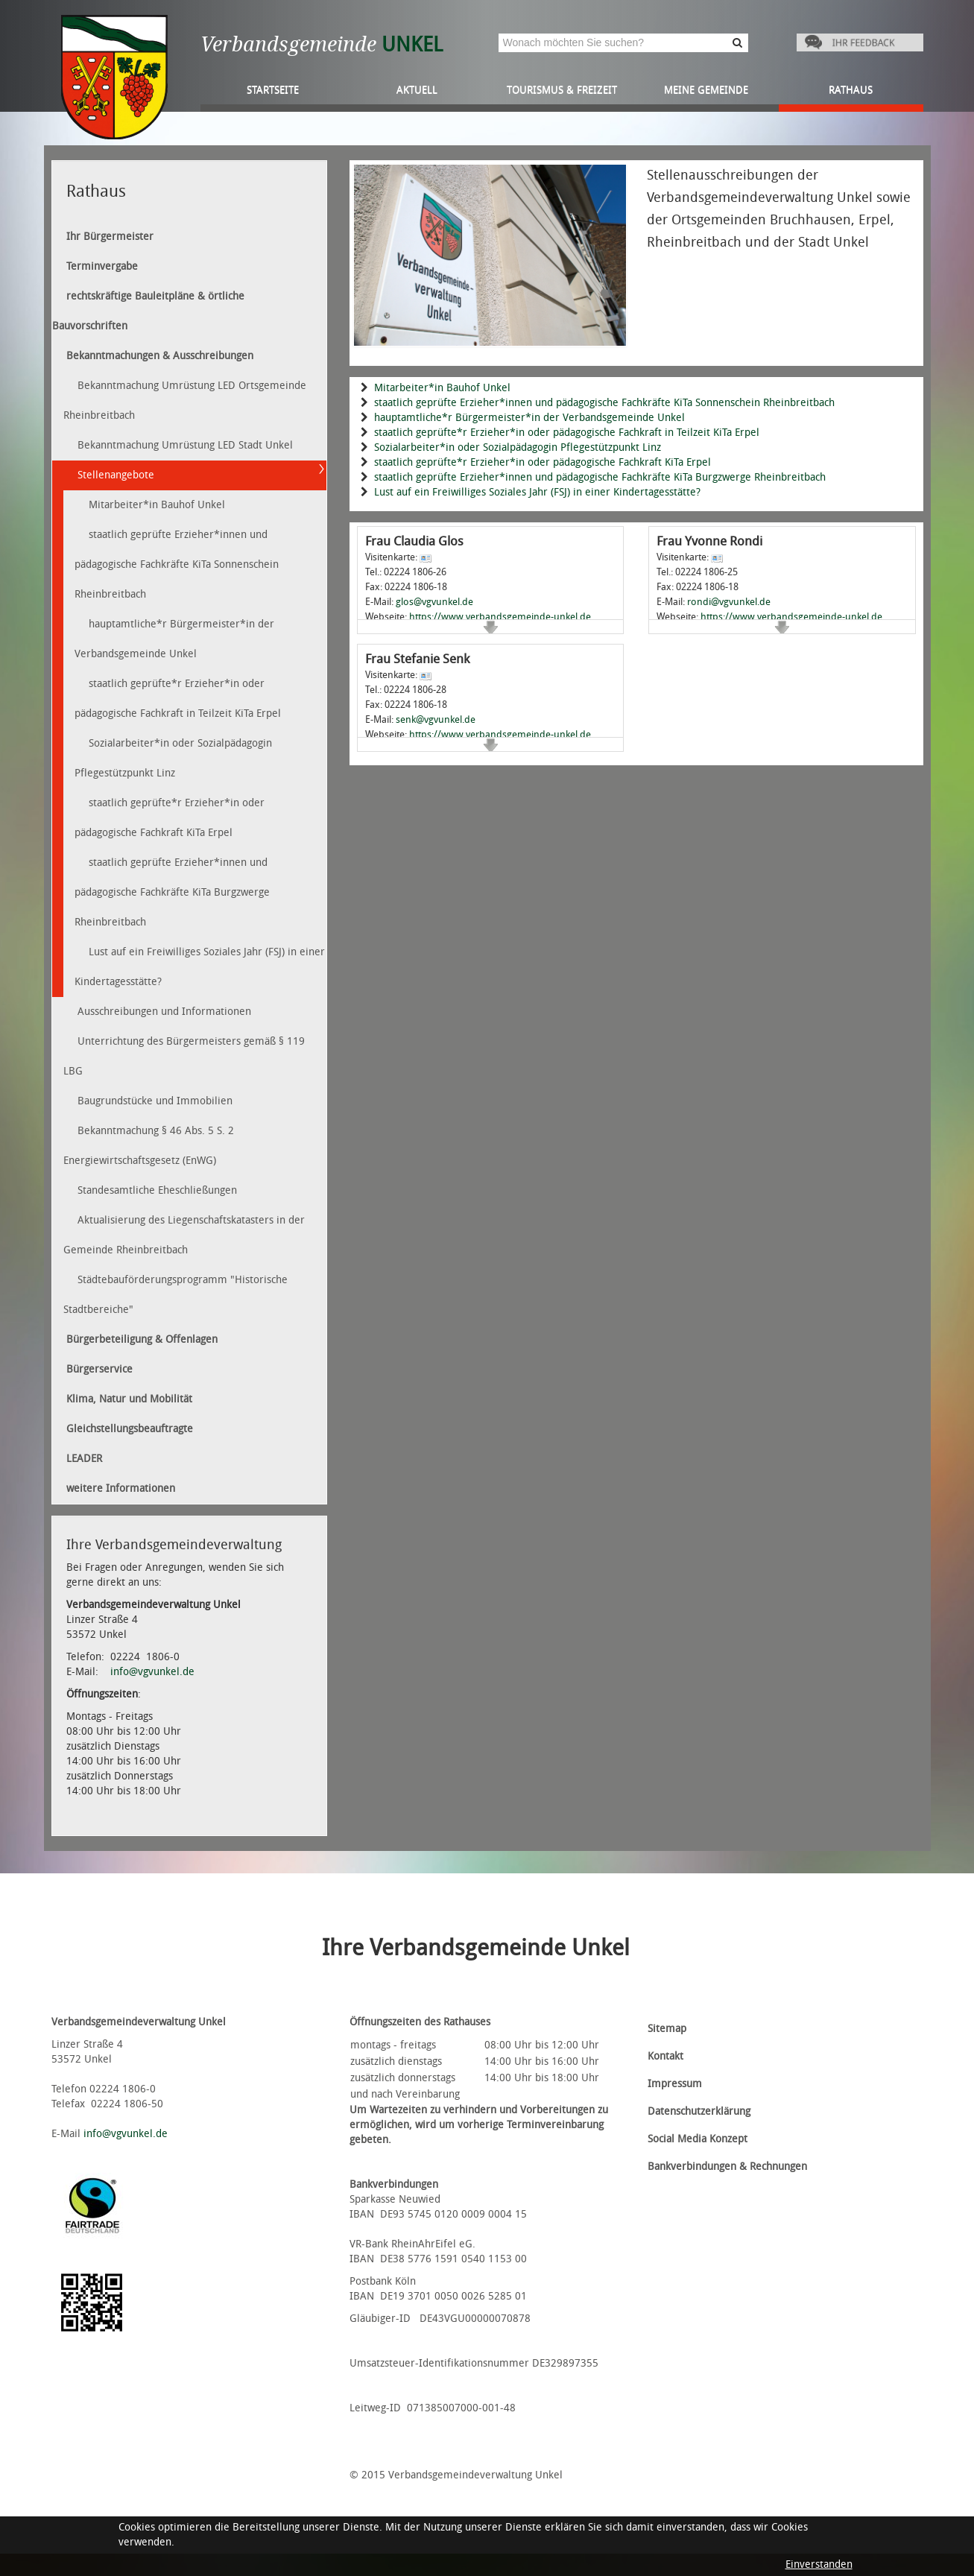  What do you see at coordinates (148, 1145) in the screenshot?
I see `Bekanntmachung § 46 Abs. 5 S. 2 Energiewirtschaftsgesetz (EnWG)` at bounding box center [148, 1145].